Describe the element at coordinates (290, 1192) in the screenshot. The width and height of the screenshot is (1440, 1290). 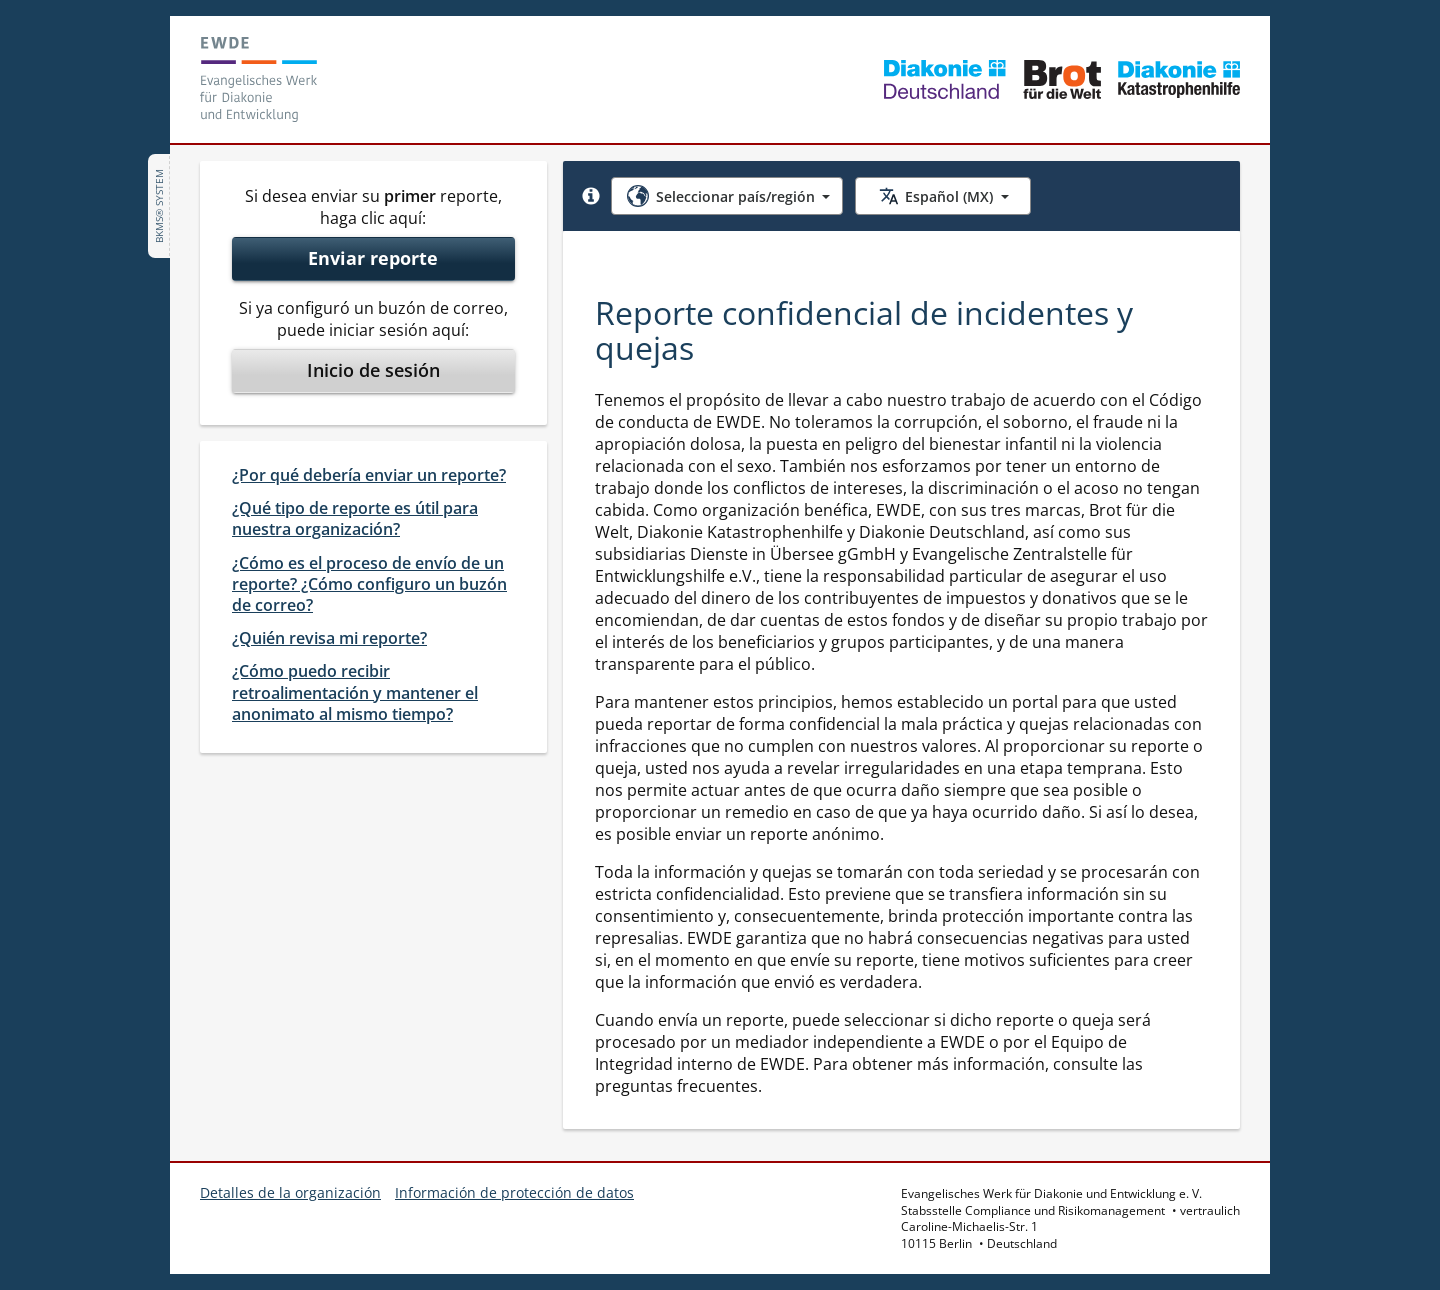
I see `Detalles de la organización` at that location.